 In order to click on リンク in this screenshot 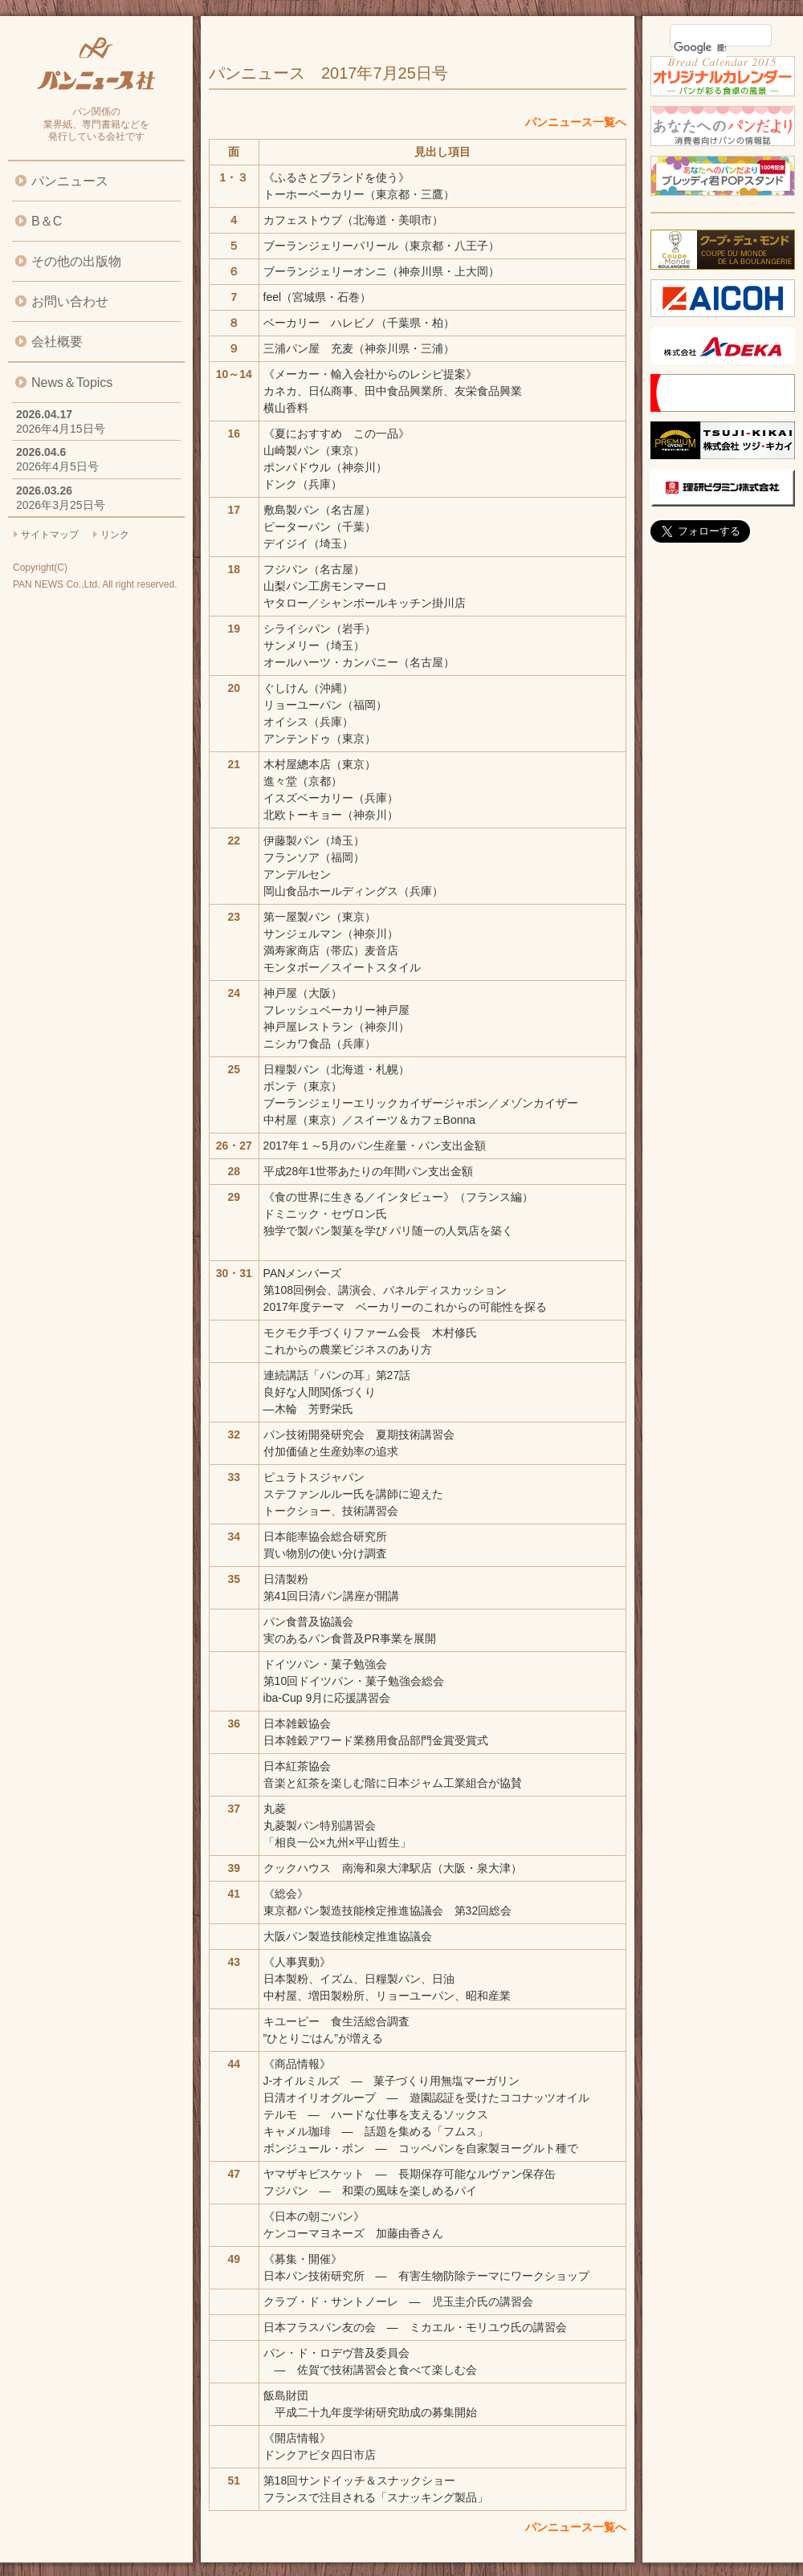, I will do `click(114, 534)`.